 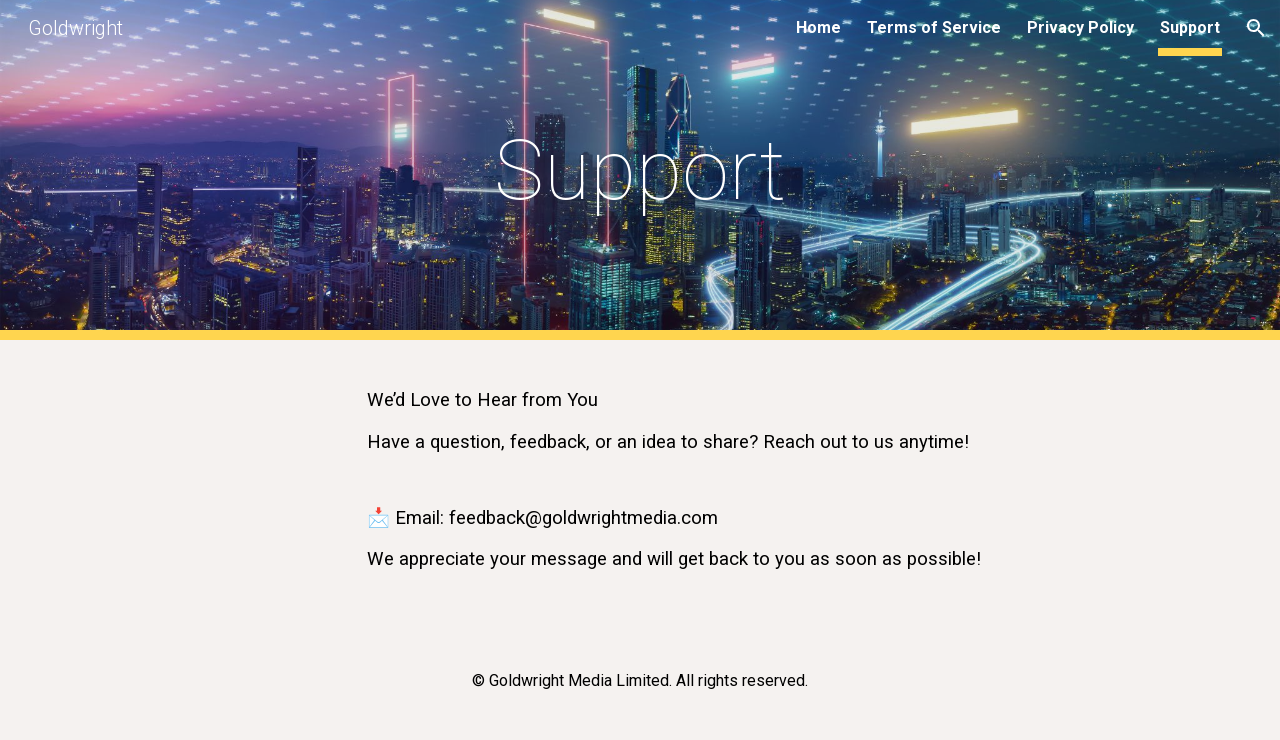 What do you see at coordinates (1256, 28) in the screenshot?
I see `[button]` at bounding box center [1256, 28].